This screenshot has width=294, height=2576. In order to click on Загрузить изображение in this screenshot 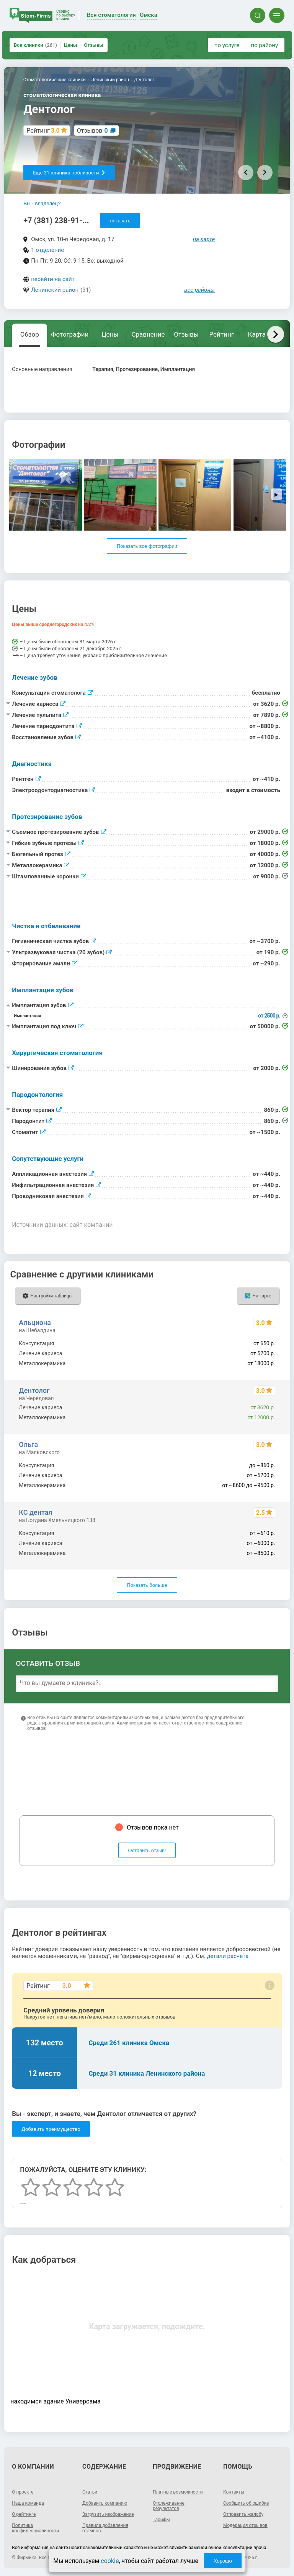, I will do `click(108, 2514)`.